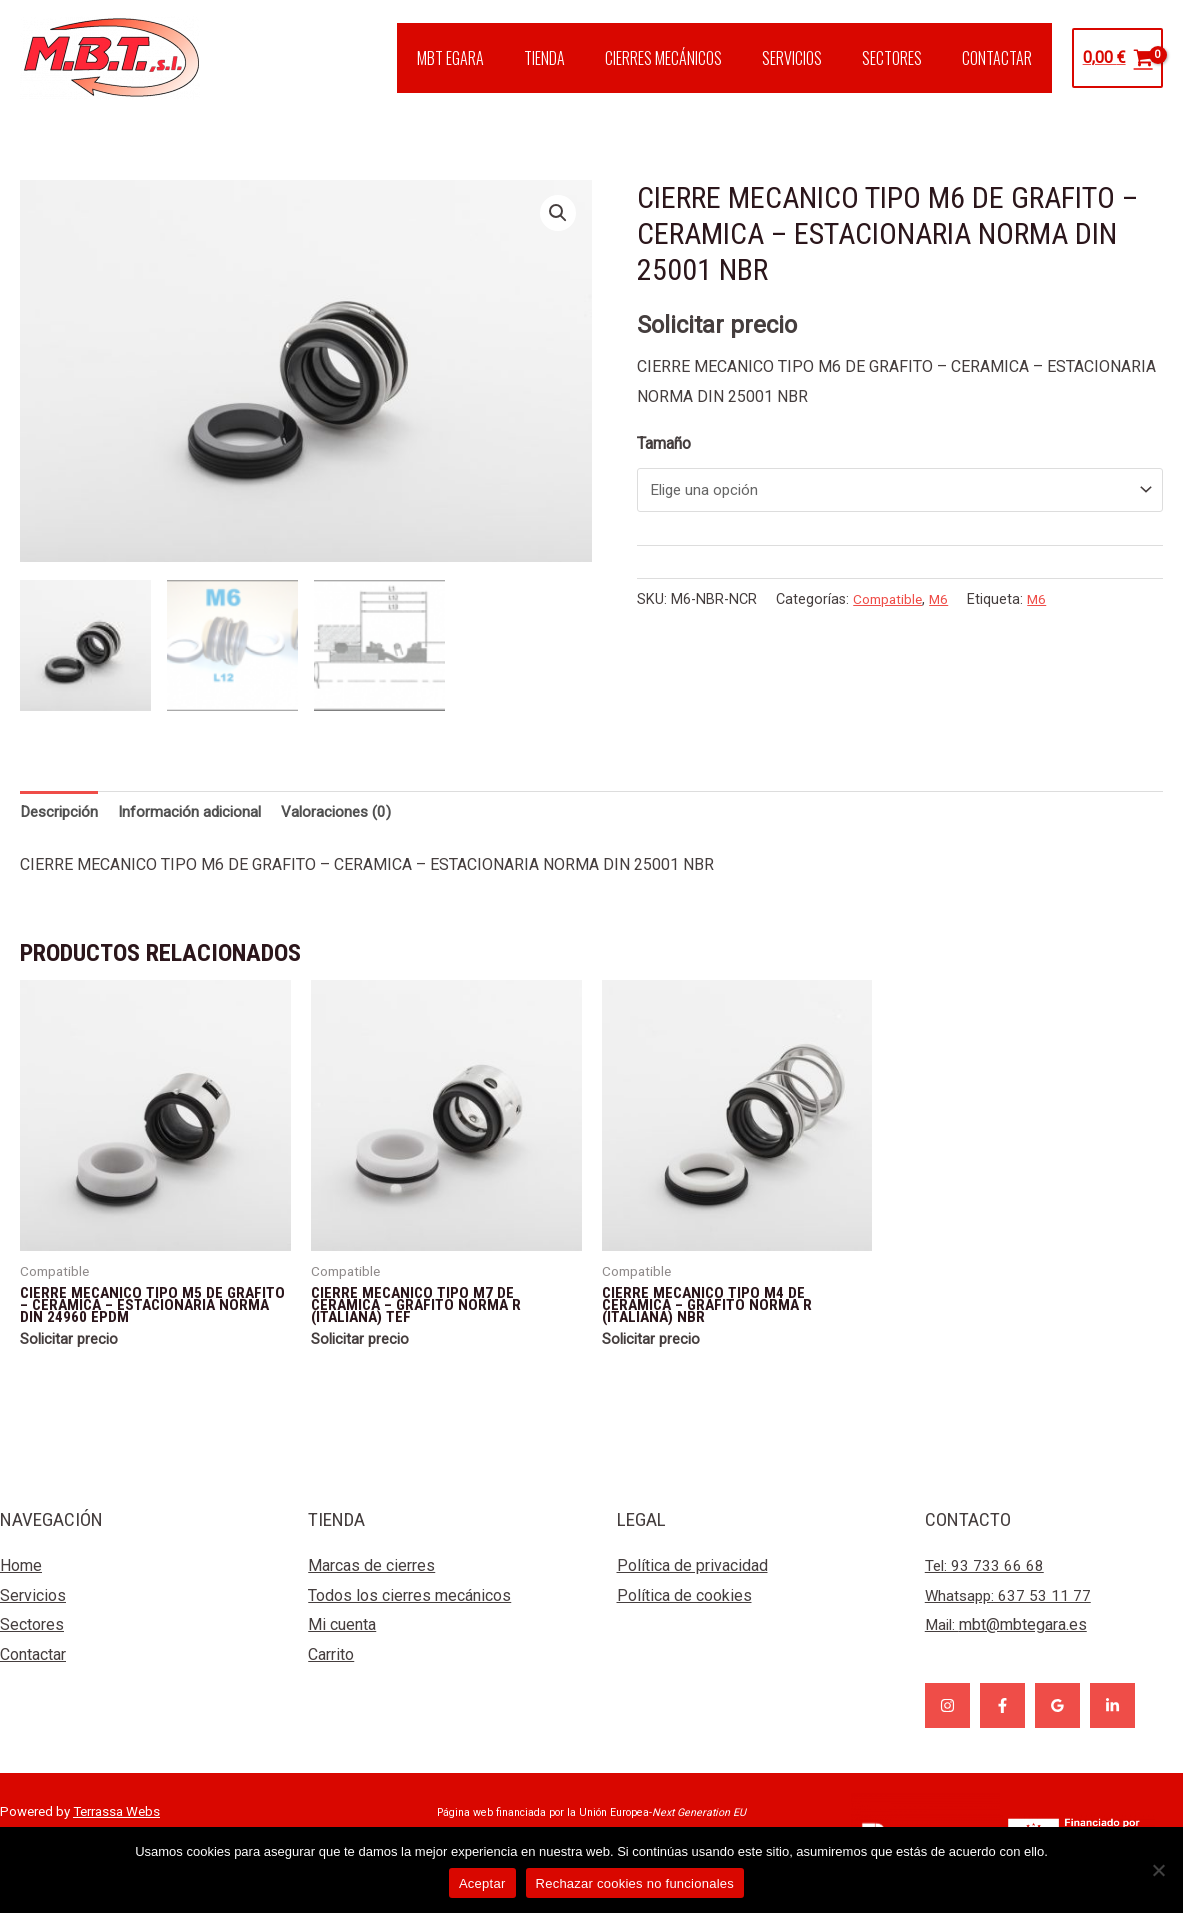 The height and width of the screenshot is (1913, 1183). What do you see at coordinates (1158, 1870) in the screenshot?
I see `[Rechazar cookies no funcionales]` at bounding box center [1158, 1870].